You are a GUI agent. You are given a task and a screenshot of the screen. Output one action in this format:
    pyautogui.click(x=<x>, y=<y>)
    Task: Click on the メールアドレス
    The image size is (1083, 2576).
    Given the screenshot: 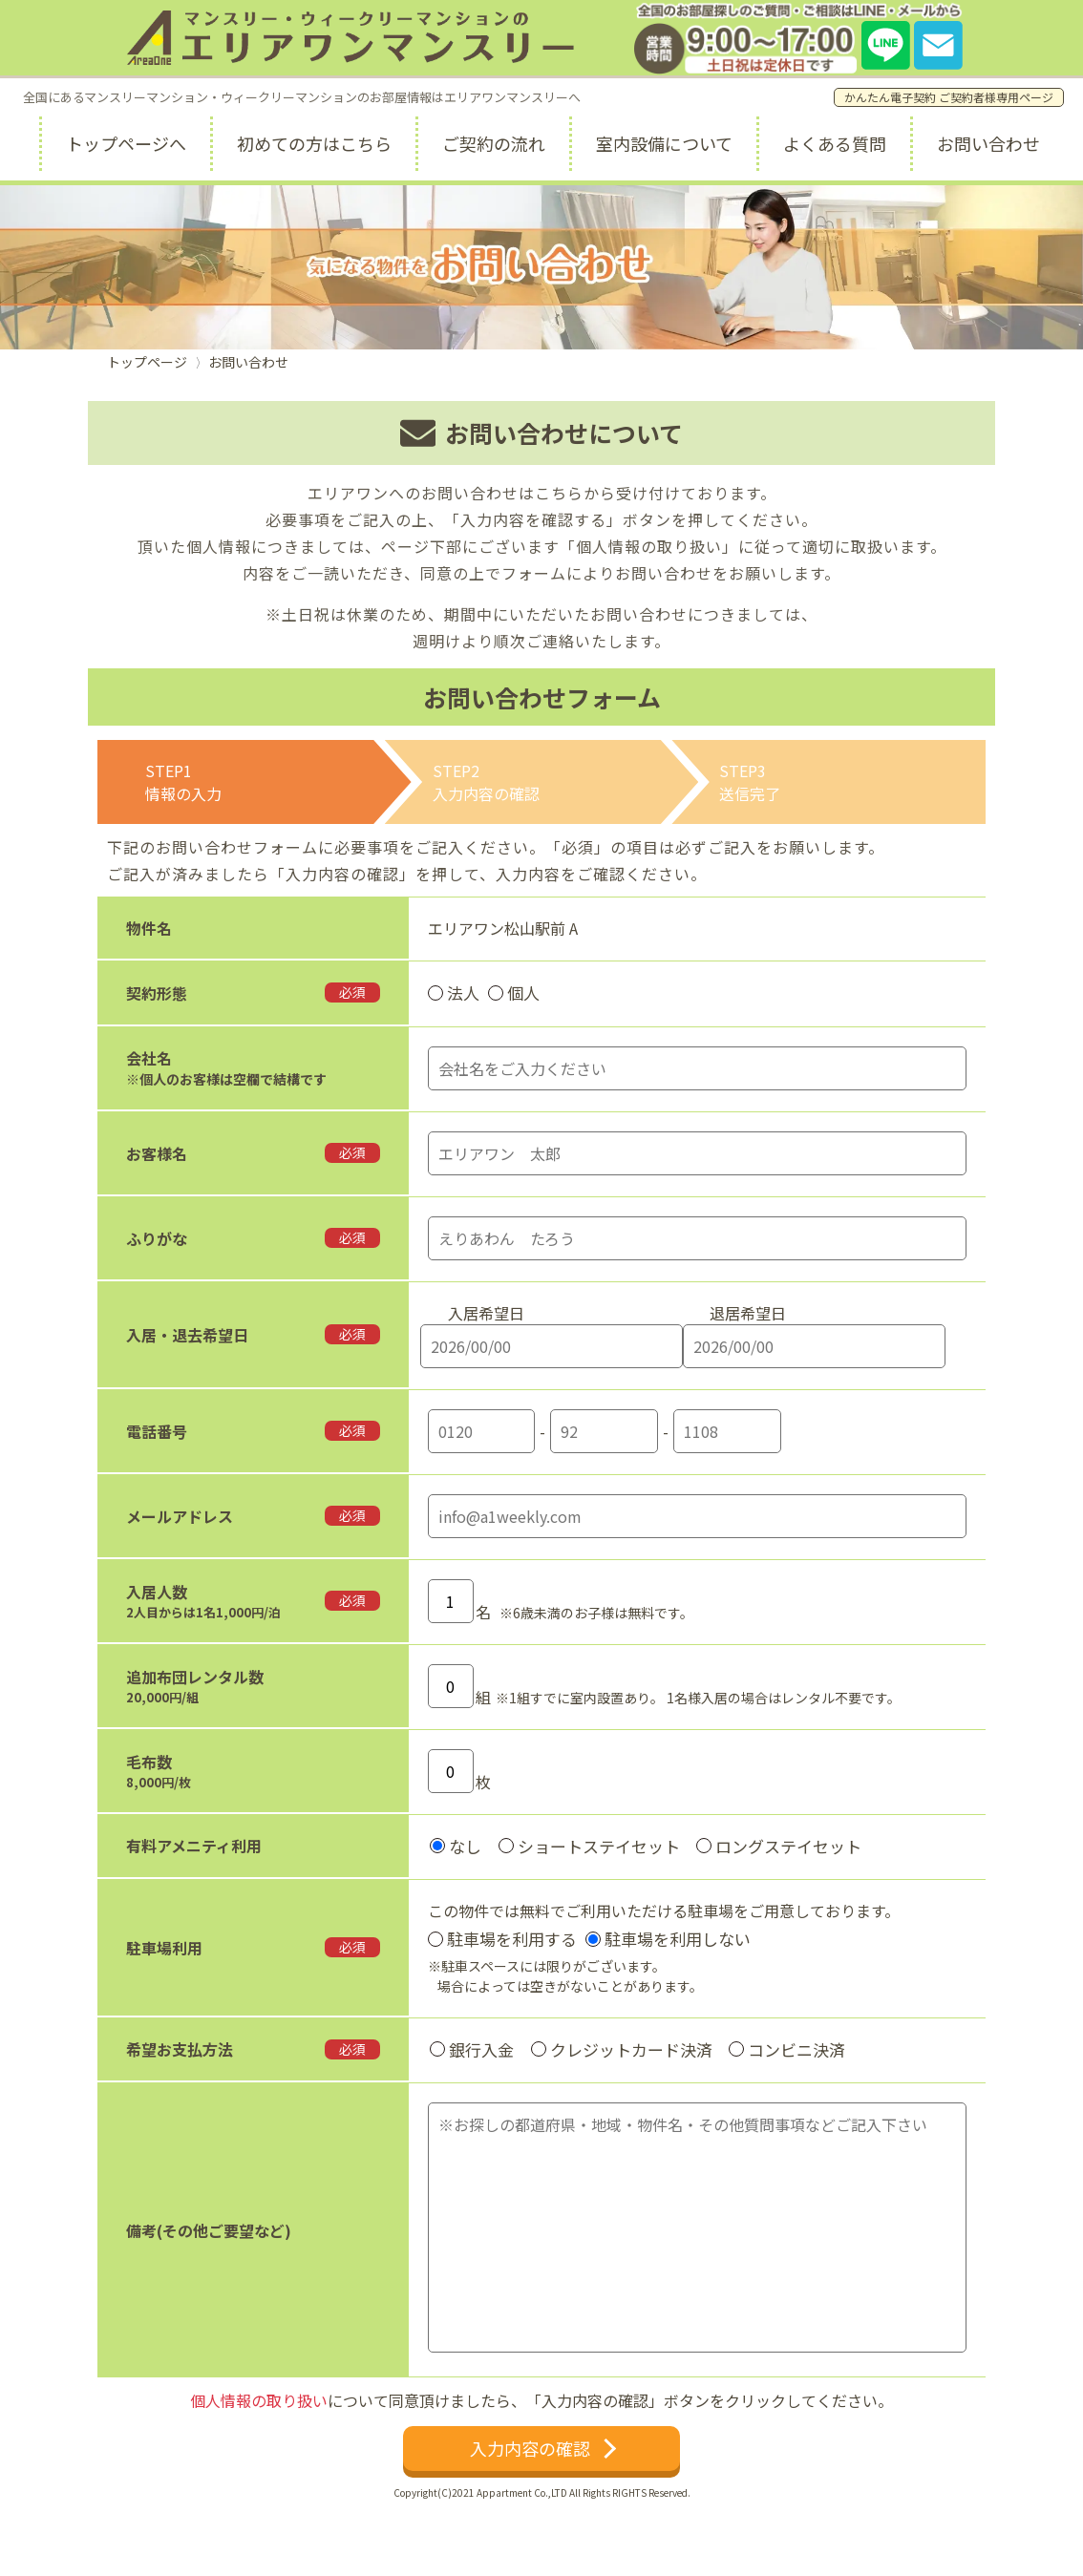 What is the action you would take?
    pyautogui.click(x=179, y=1516)
    